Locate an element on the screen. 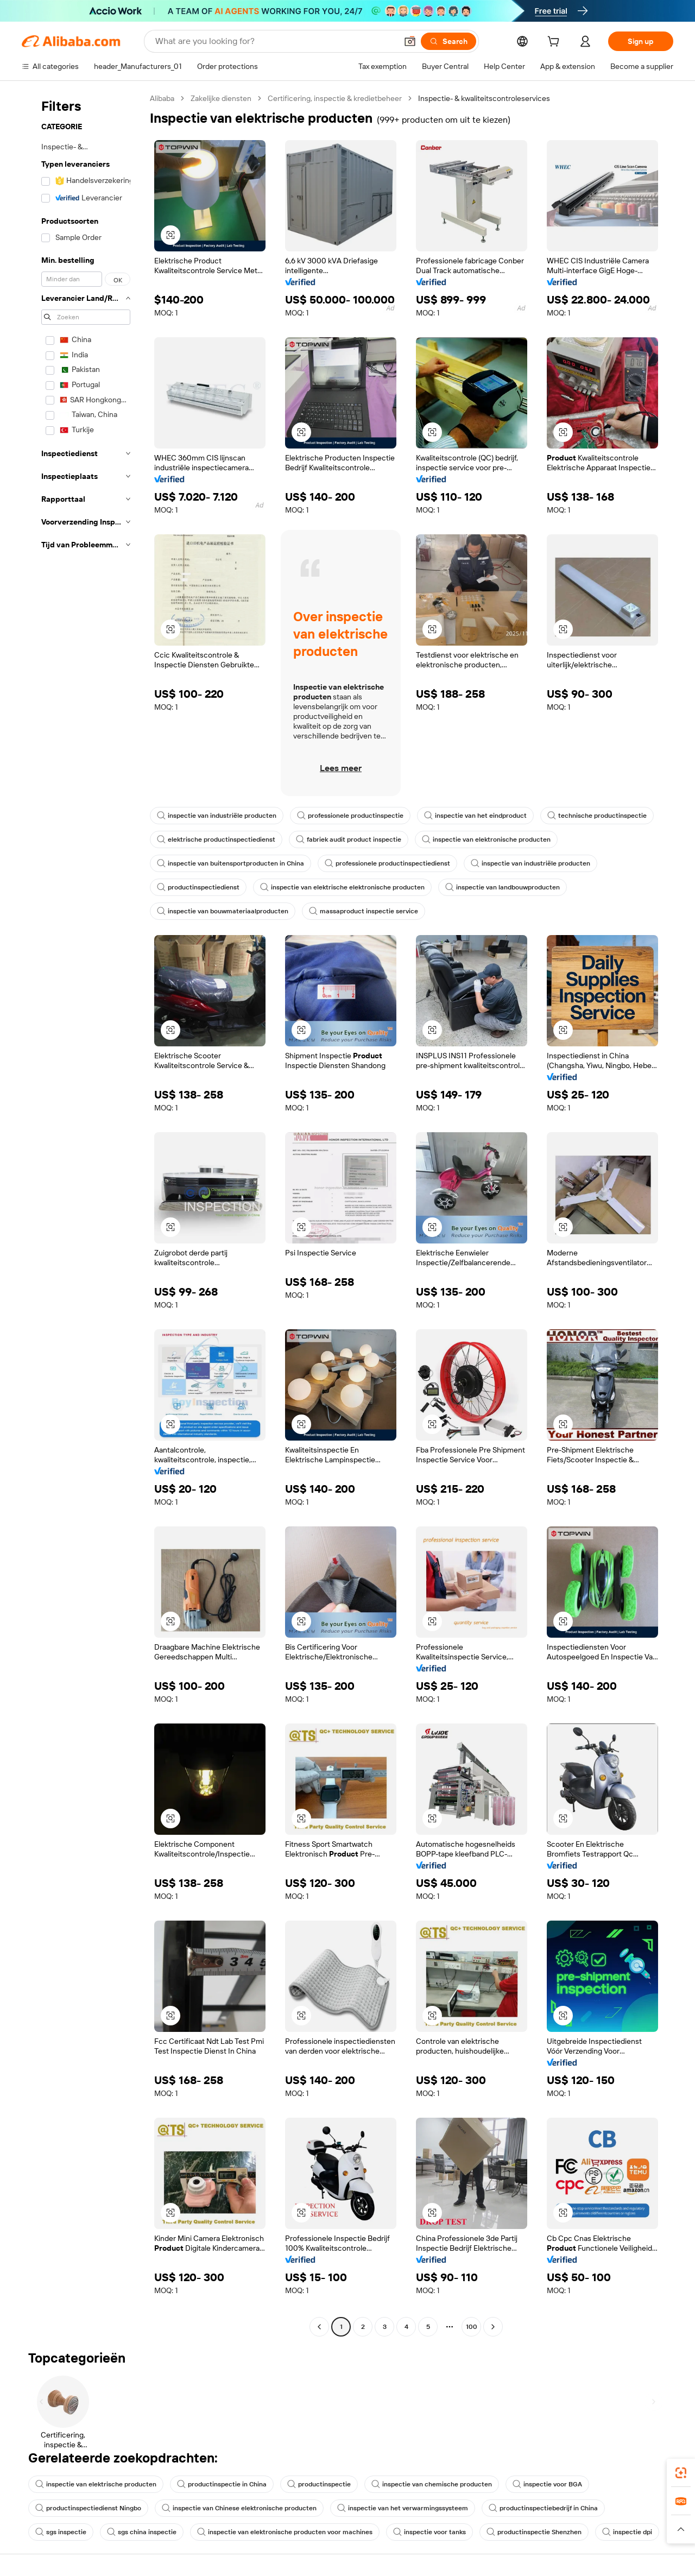  inspectie van het verwarmingssysteem is located at coordinates (402, 2508).